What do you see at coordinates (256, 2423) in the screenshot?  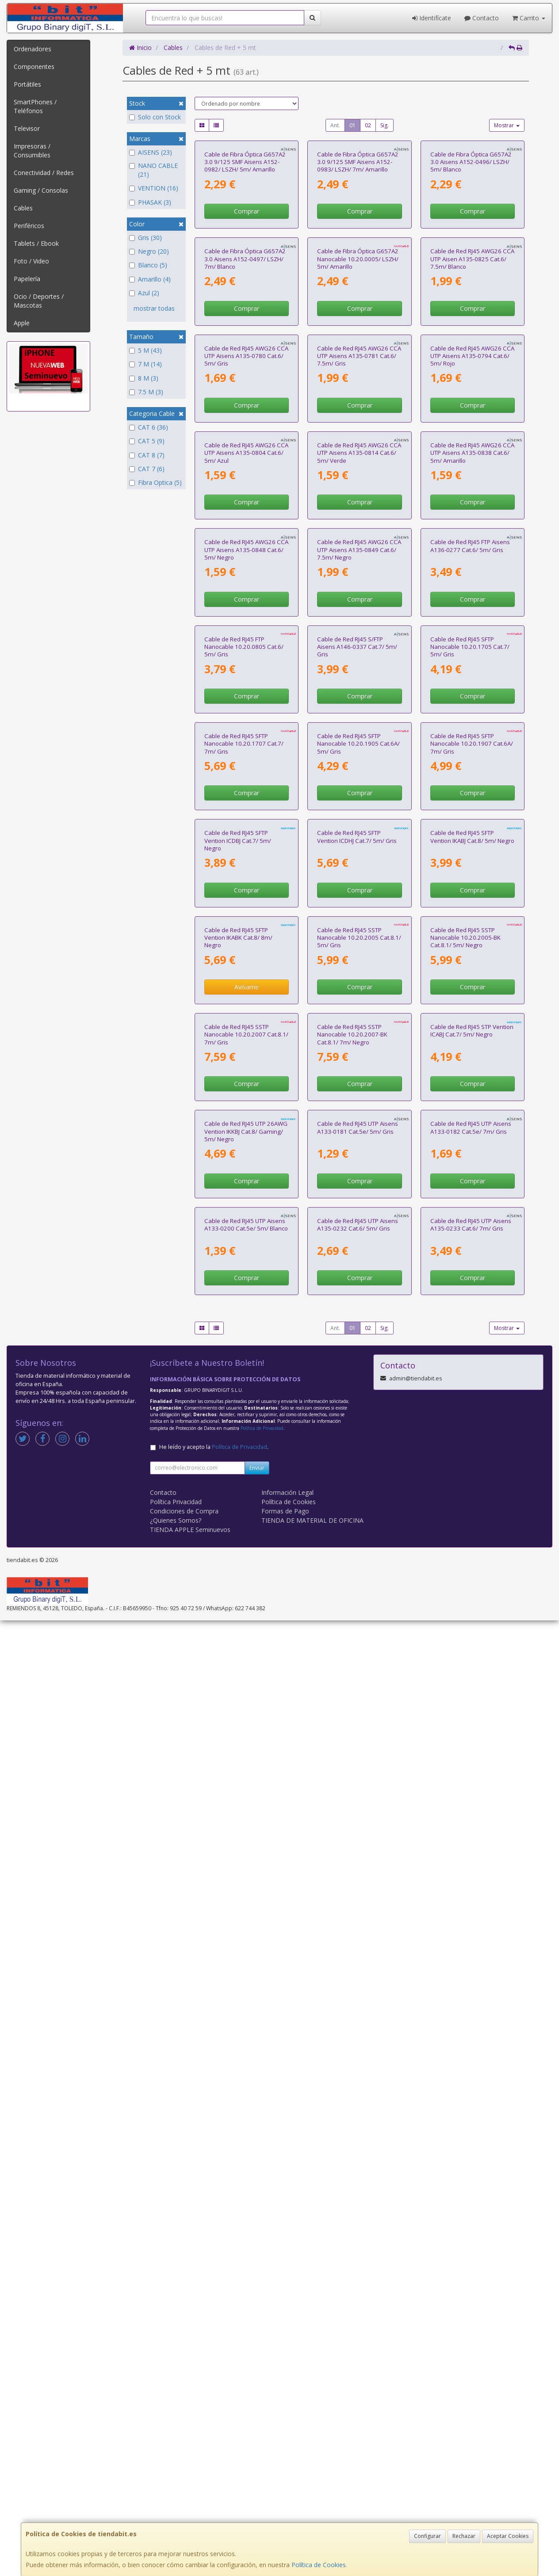 I see `Enviar` at bounding box center [256, 2423].